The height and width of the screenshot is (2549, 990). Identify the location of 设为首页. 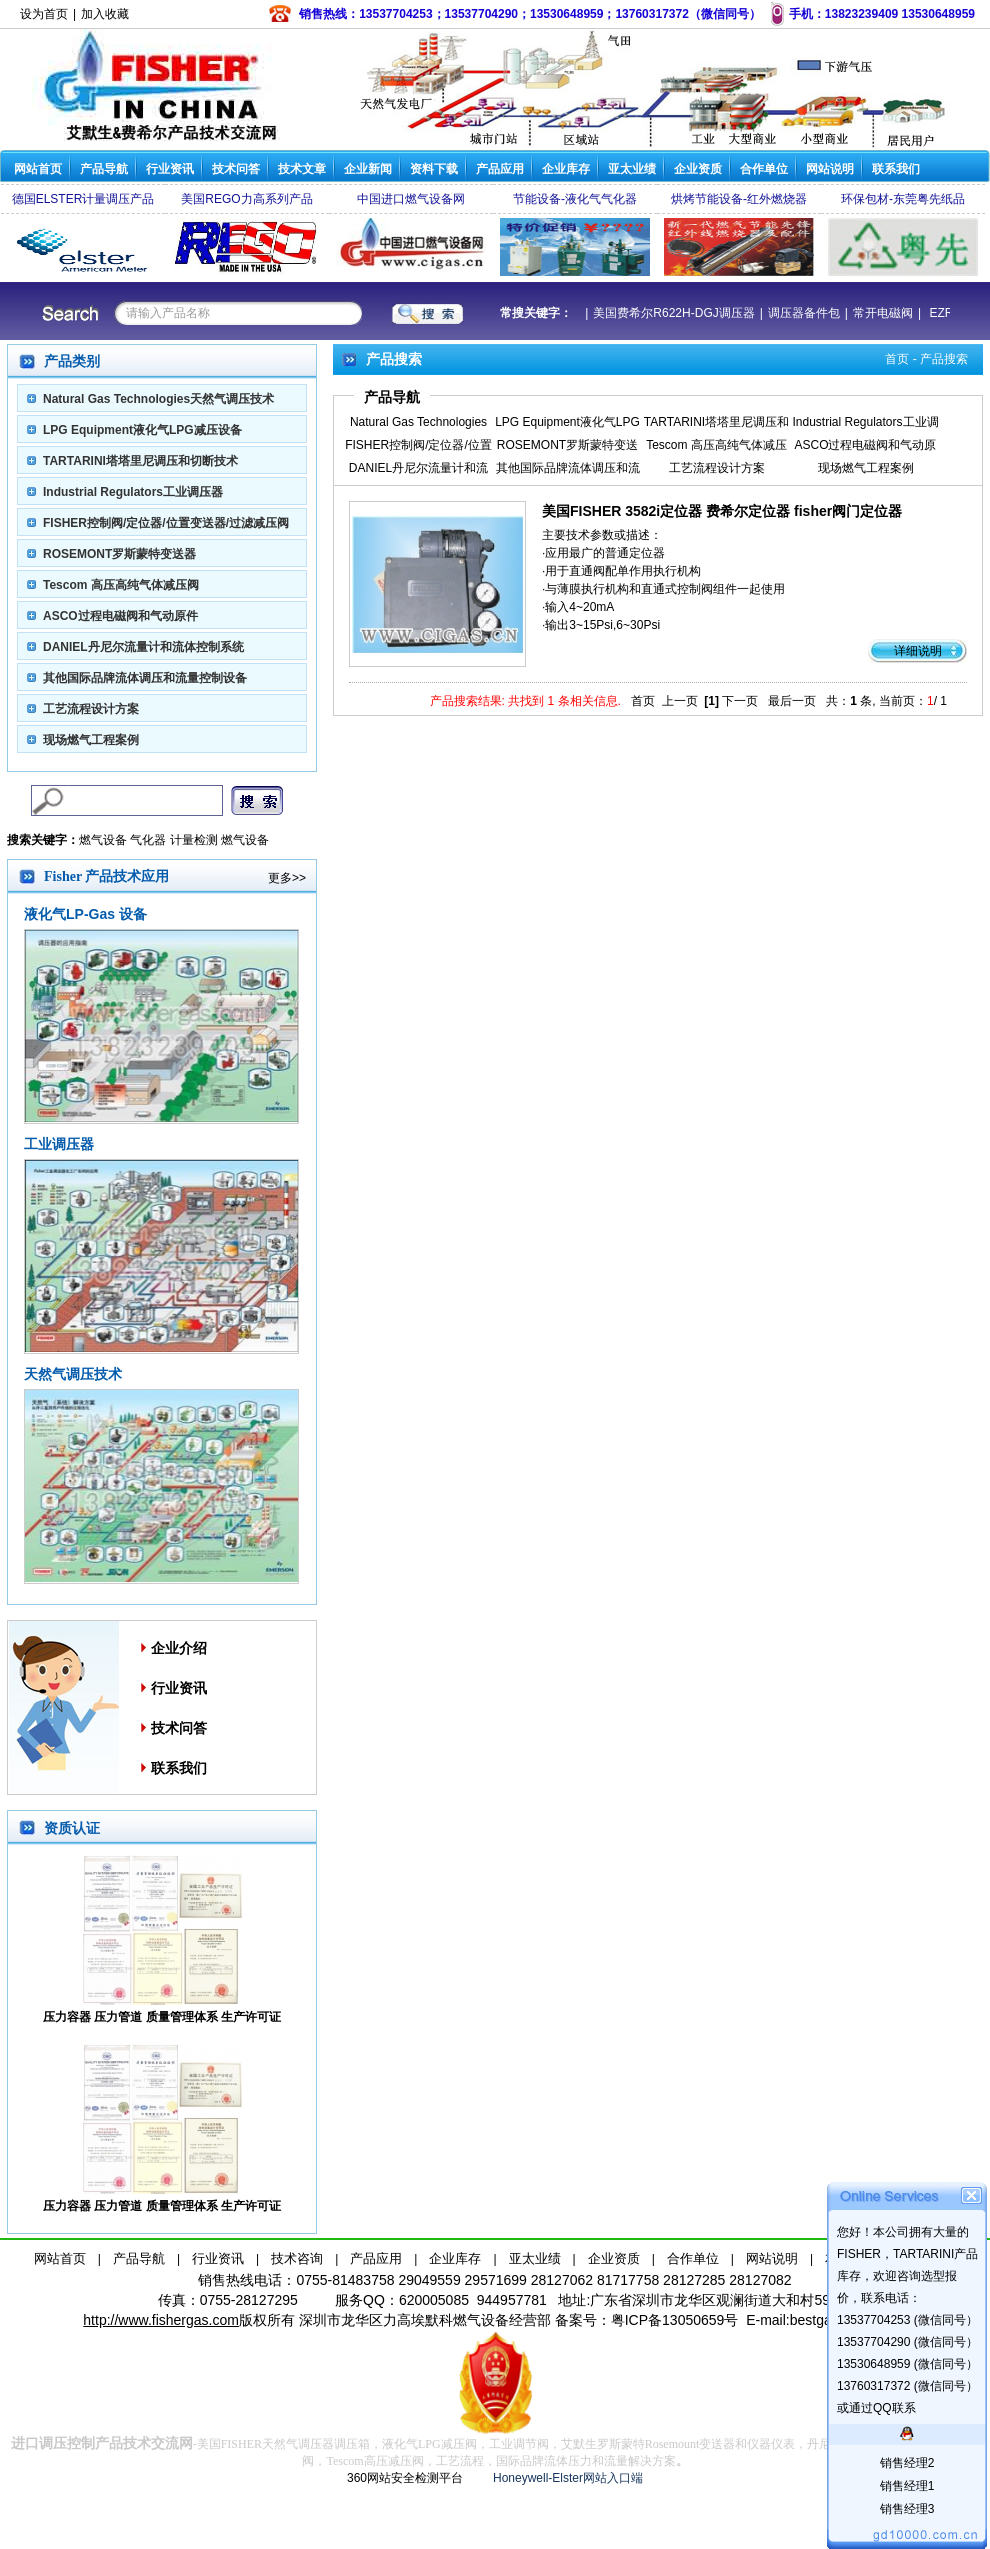
(44, 14).